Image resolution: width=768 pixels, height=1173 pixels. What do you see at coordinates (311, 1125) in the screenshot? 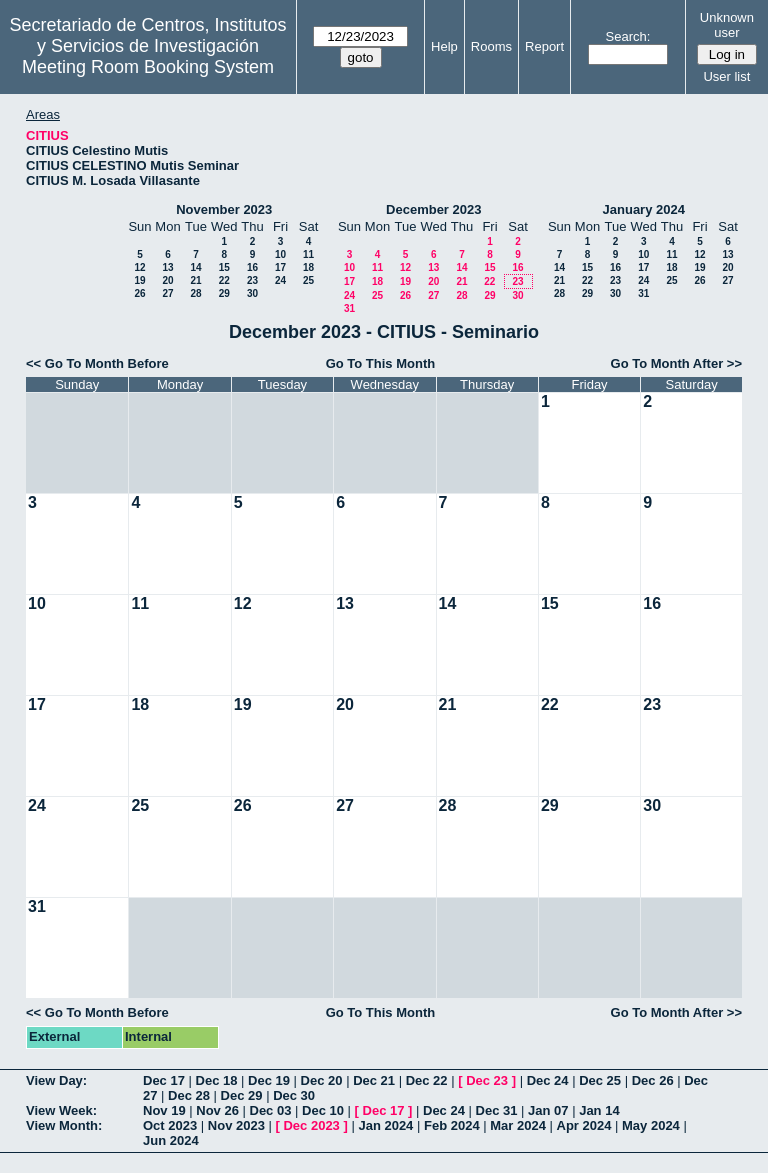
I see `Dec 2023` at bounding box center [311, 1125].